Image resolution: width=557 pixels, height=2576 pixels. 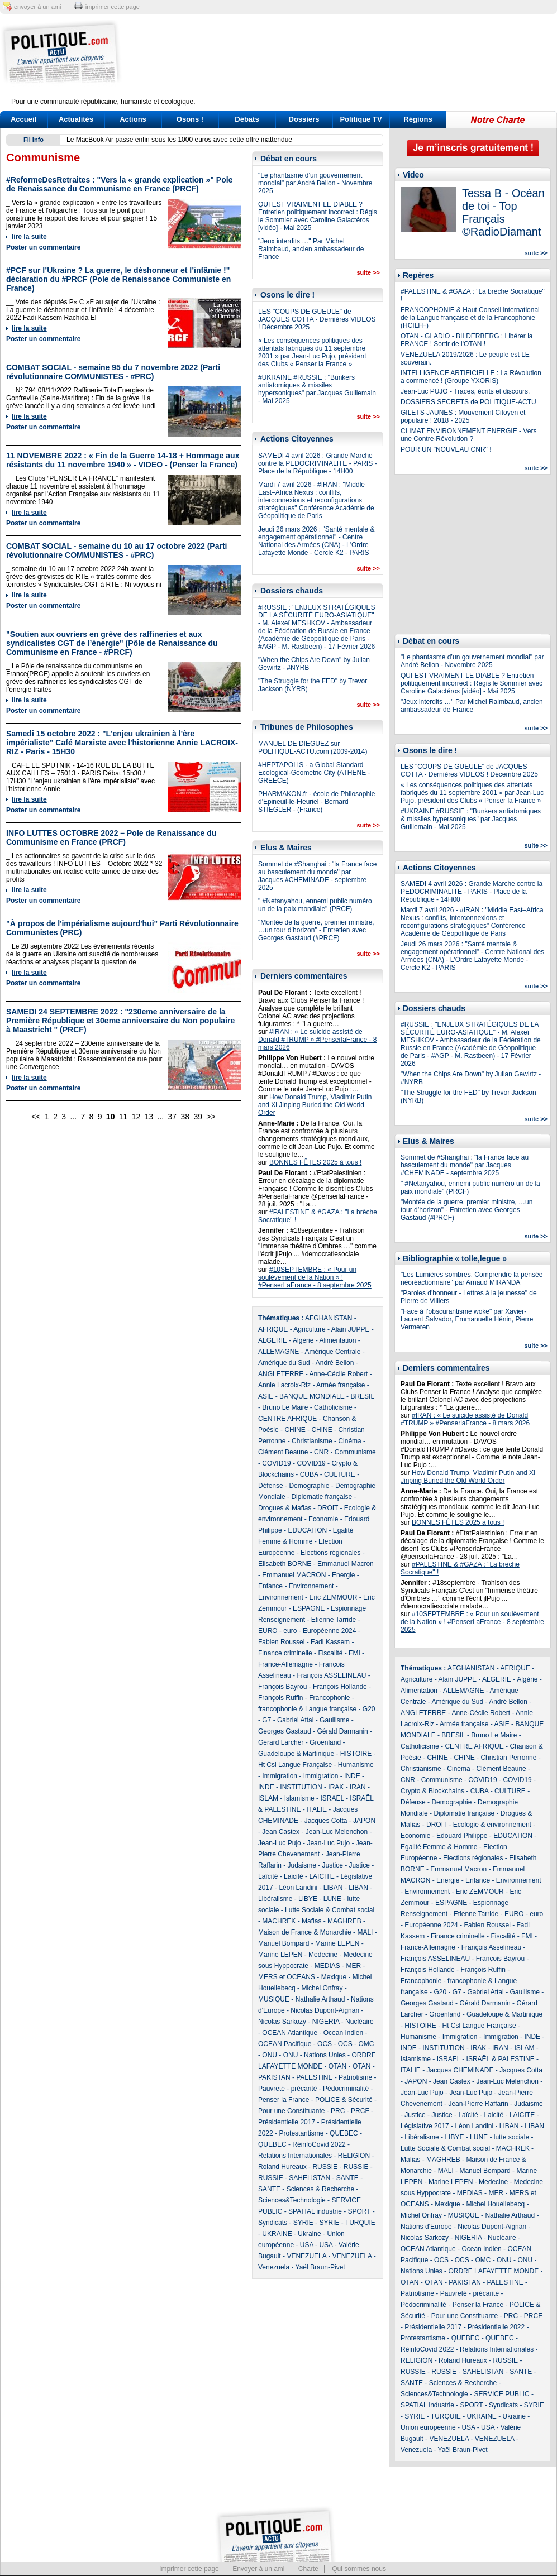 I want to click on Ocean Indien, so click(x=343, y=2033).